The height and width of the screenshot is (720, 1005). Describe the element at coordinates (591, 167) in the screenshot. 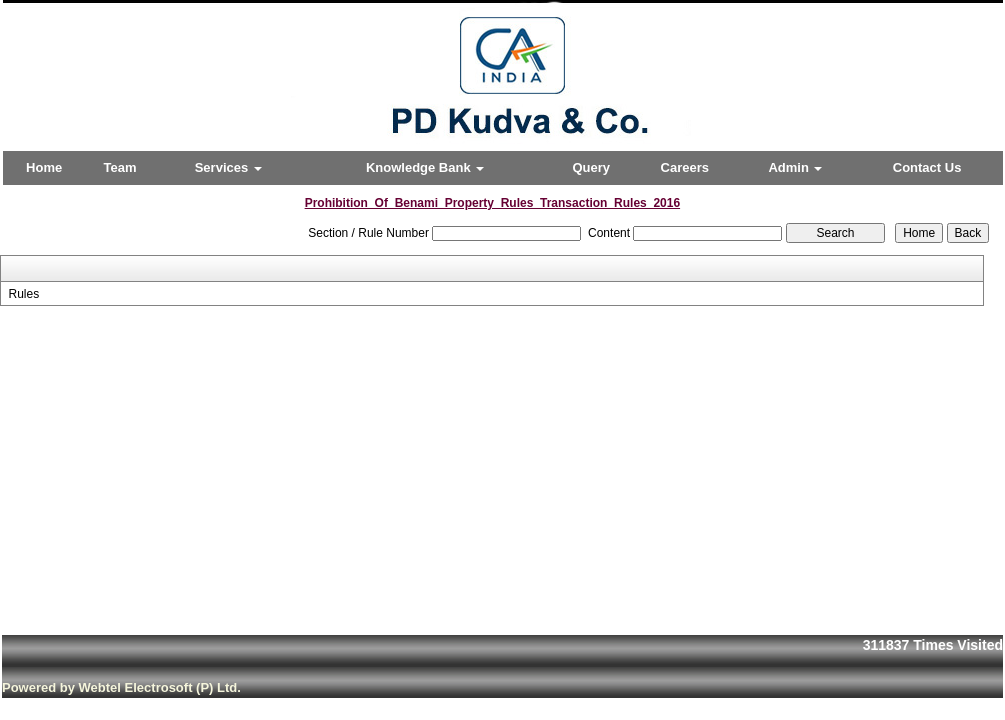

I see `Query` at that location.